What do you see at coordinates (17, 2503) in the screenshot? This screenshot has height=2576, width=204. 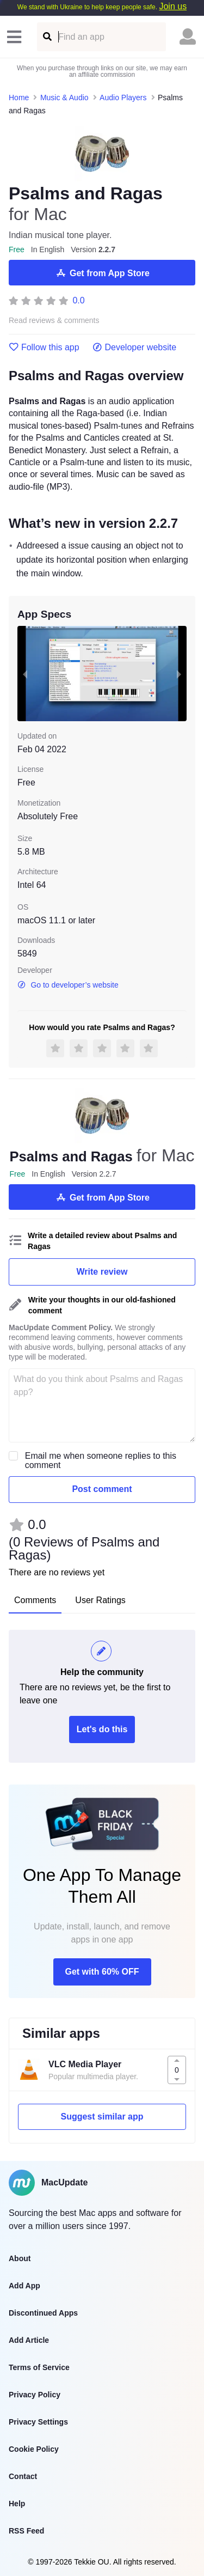 I see `Help` at bounding box center [17, 2503].